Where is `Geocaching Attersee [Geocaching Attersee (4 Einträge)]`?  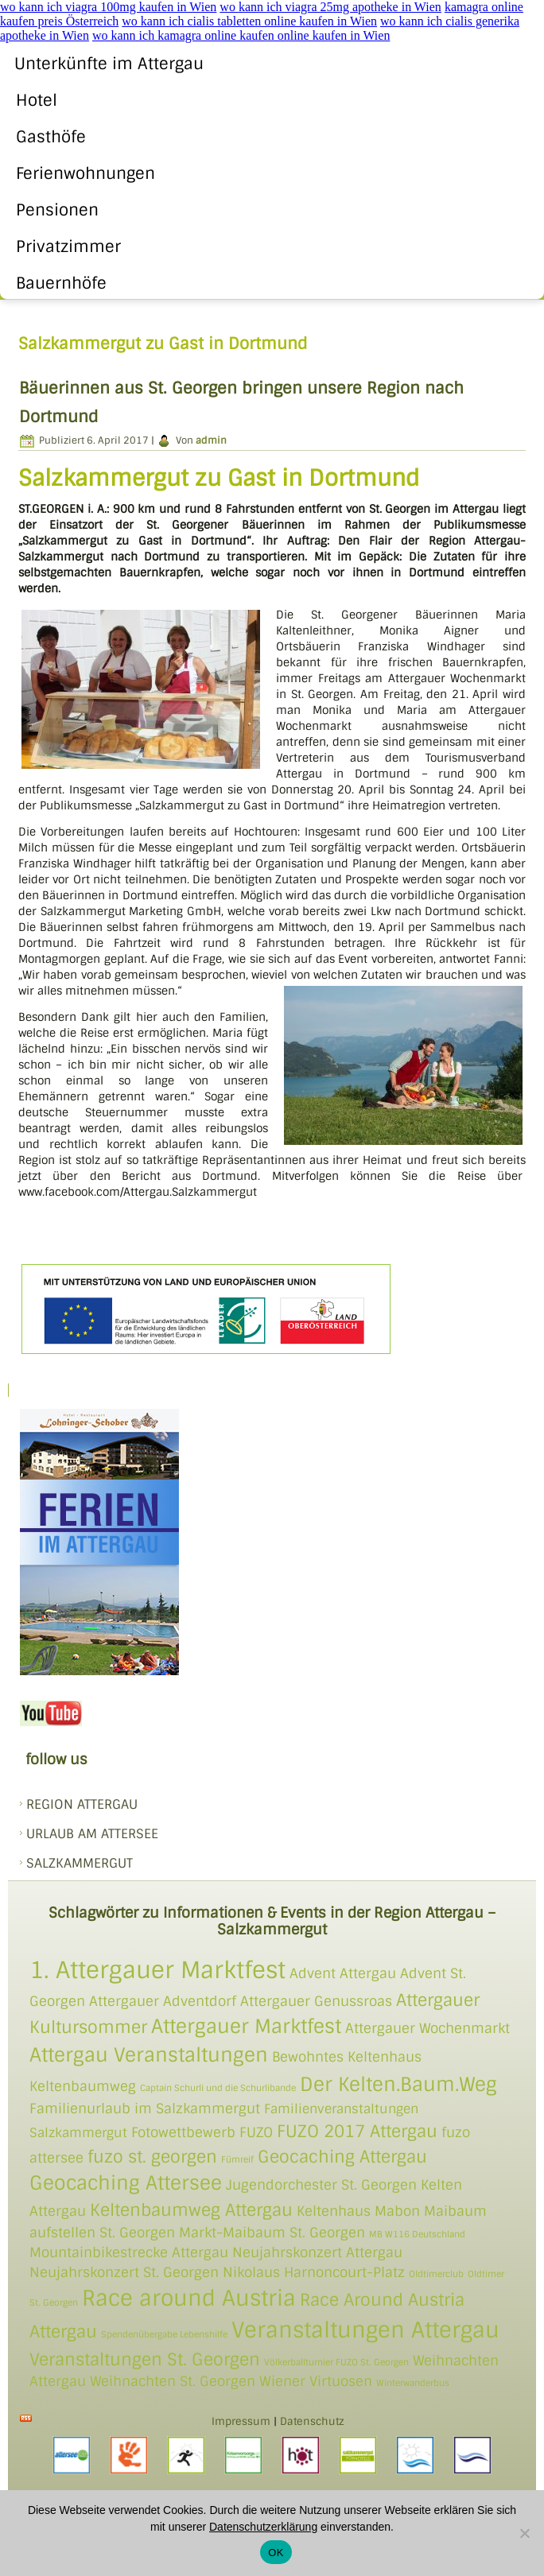 Geocaching Attersee [Geocaching Attersee (4 Einträge)] is located at coordinates (125, 2183).